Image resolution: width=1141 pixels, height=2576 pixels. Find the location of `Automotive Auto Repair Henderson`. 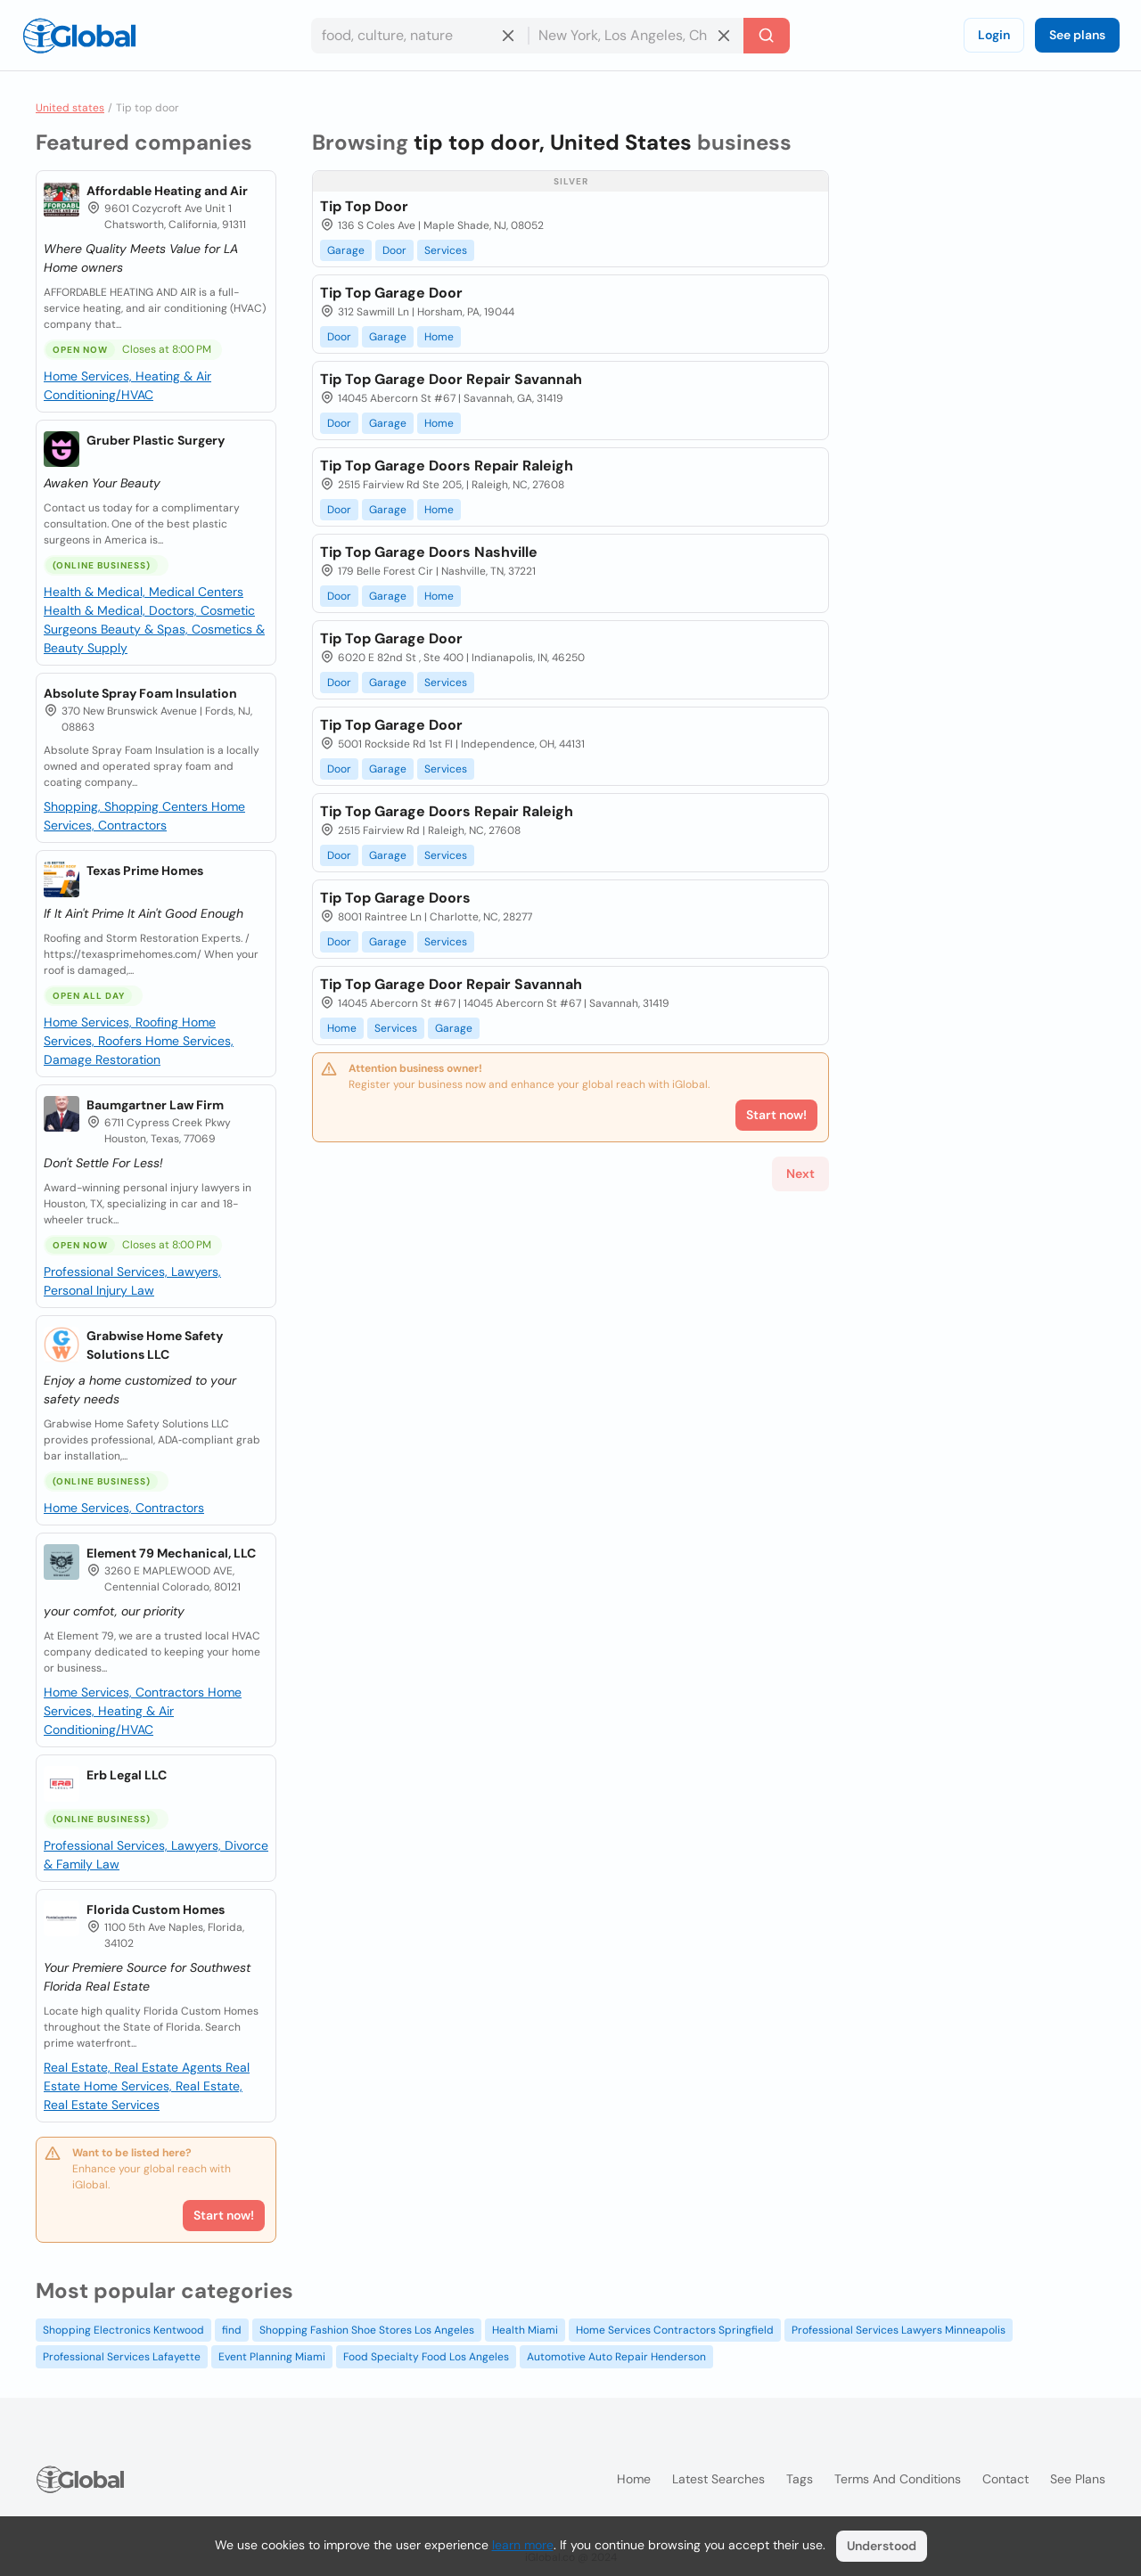

Automotive Auto Repair Henderson is located at coordinates (616, 2357).